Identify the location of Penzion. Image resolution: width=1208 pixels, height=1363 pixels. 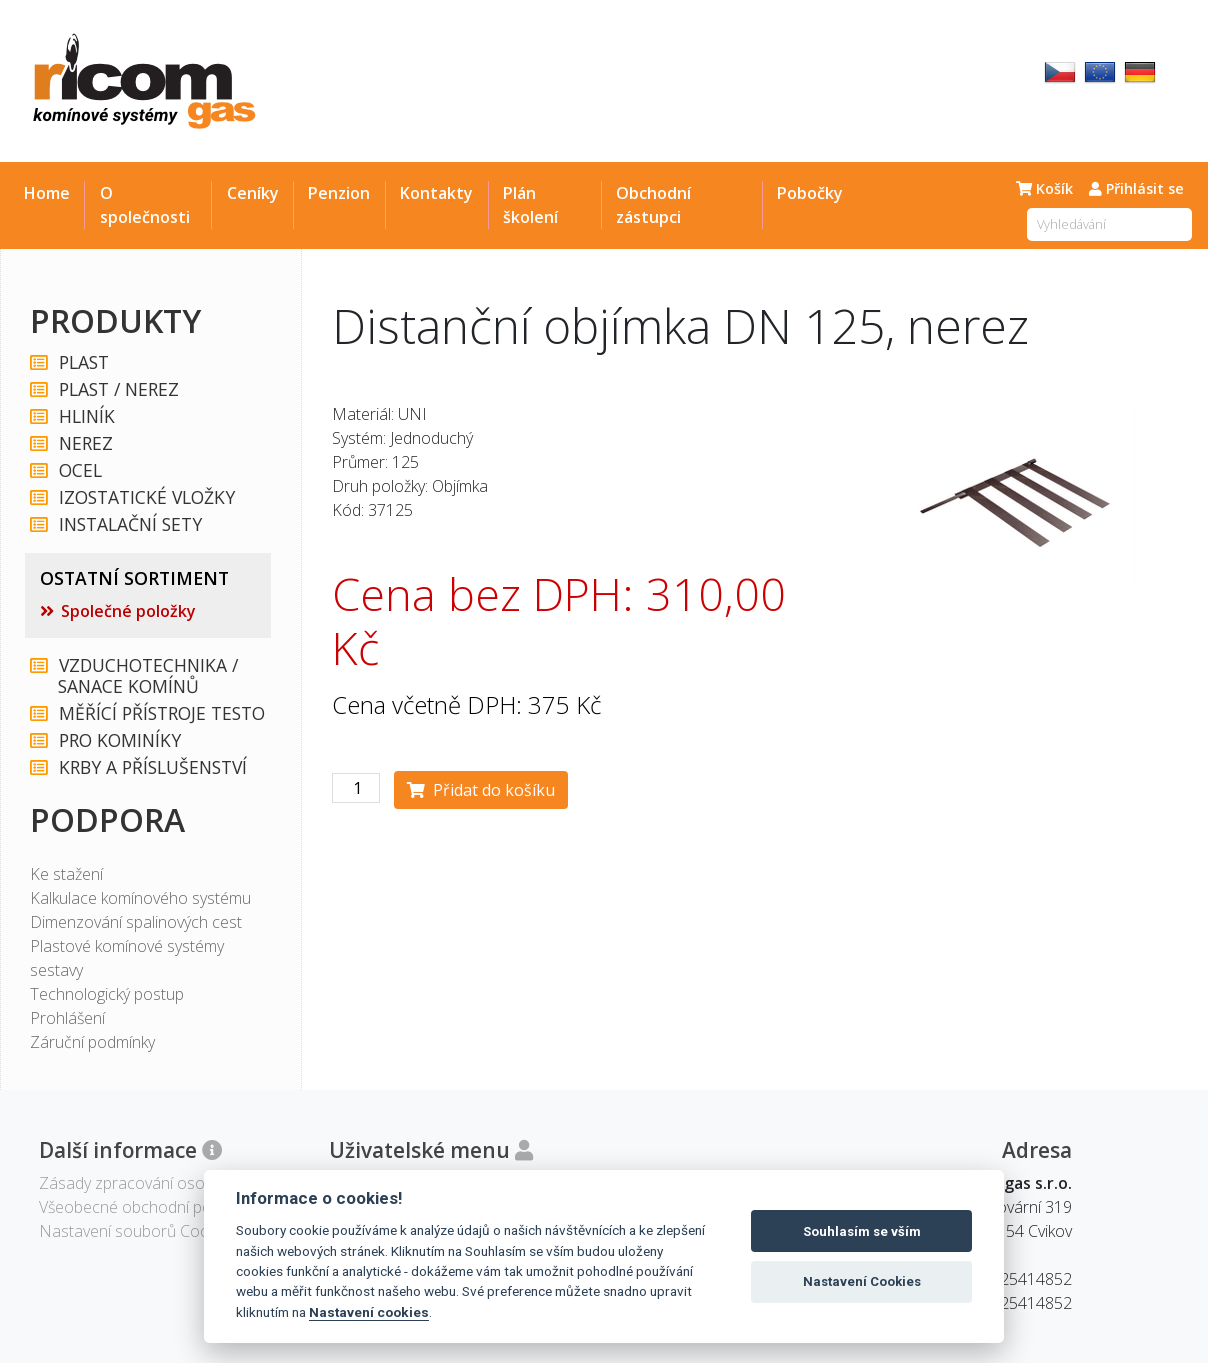
(339, 193).